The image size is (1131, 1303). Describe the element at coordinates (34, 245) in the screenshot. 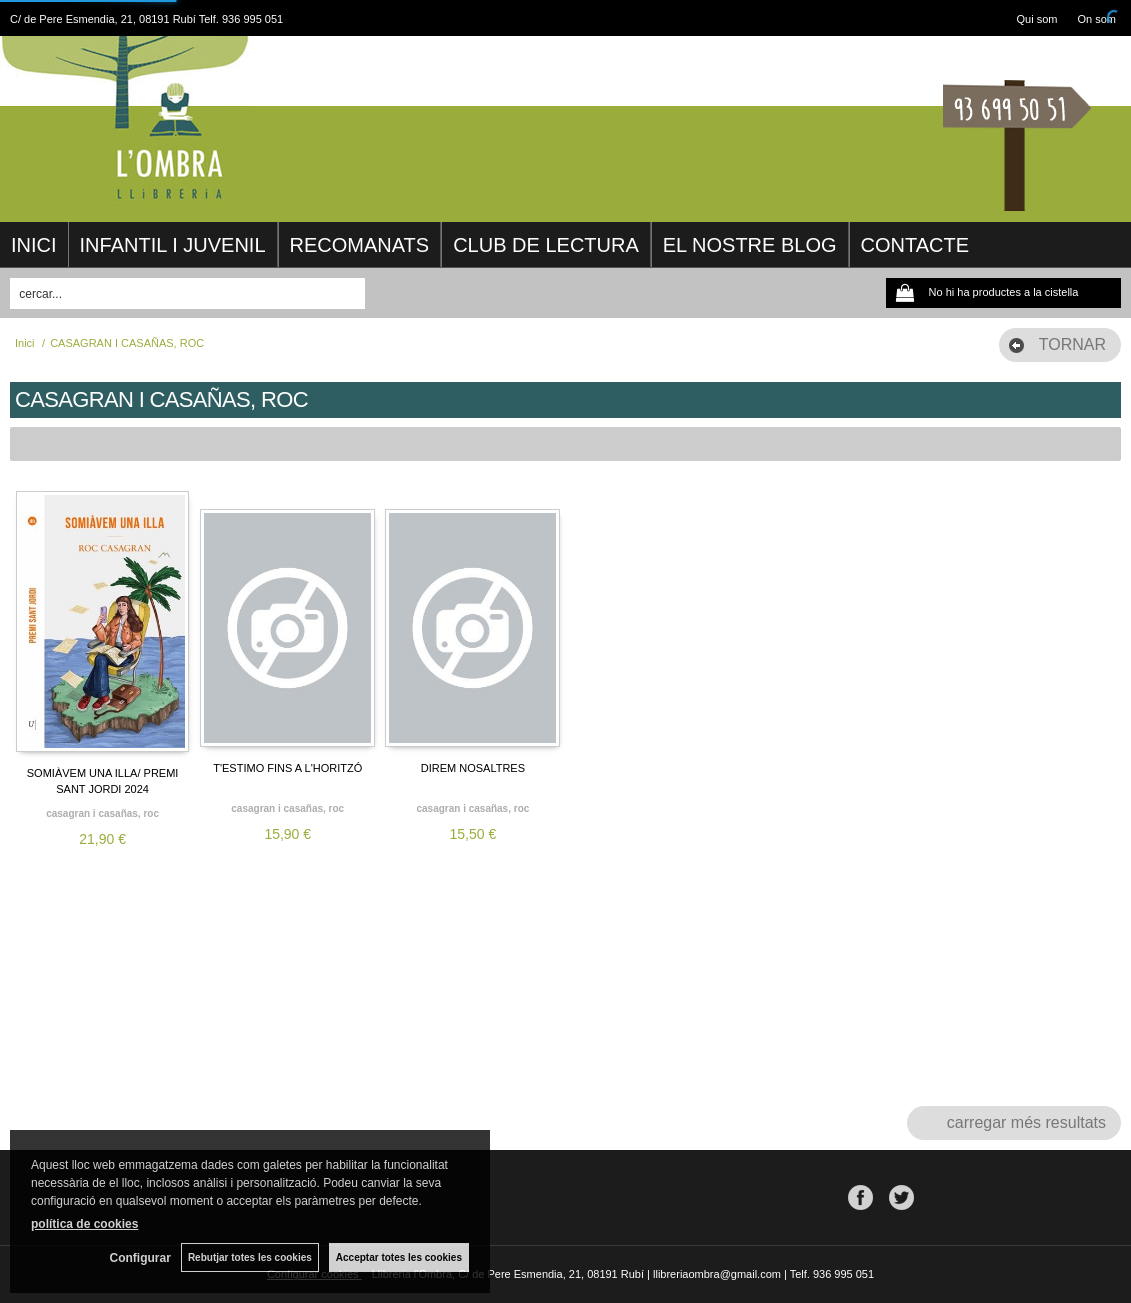

I see `INICI` at that location.